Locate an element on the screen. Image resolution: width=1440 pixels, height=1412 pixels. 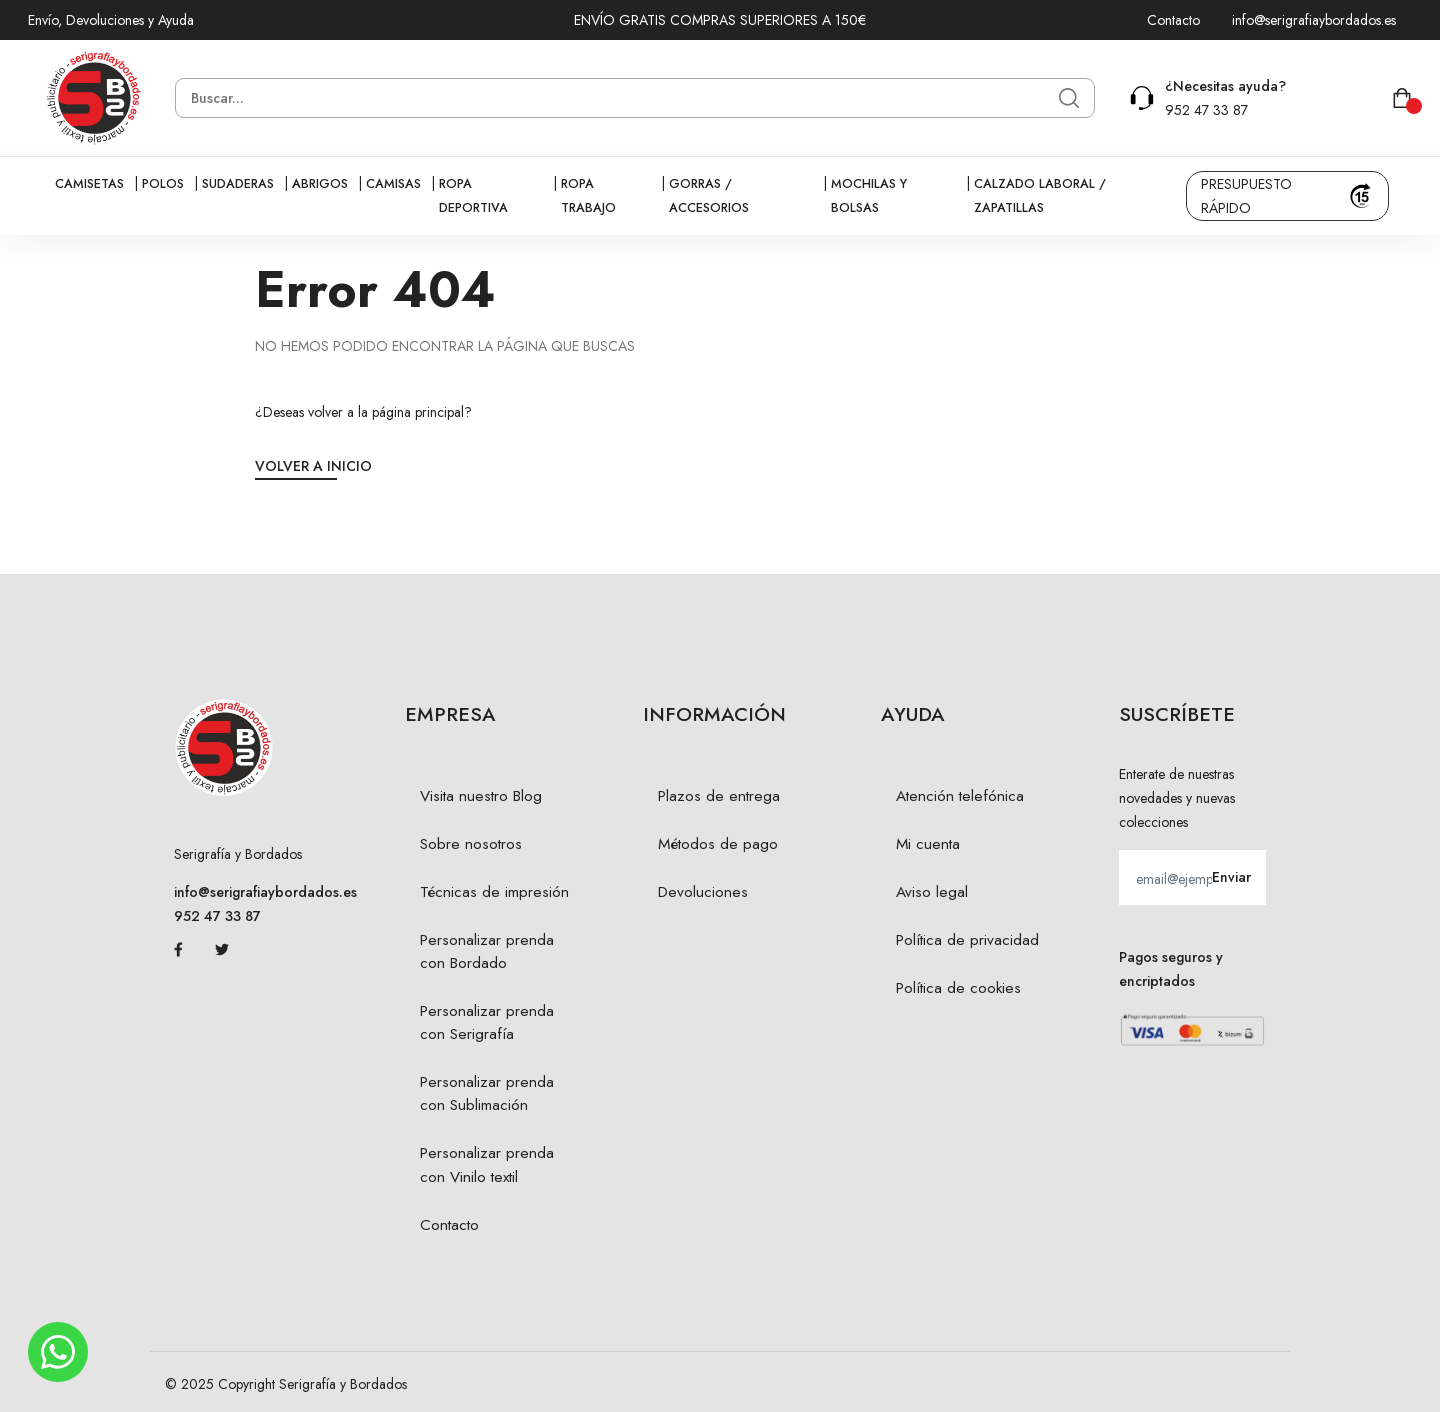
Plazos de entrega is located at coordinates (719, 796).